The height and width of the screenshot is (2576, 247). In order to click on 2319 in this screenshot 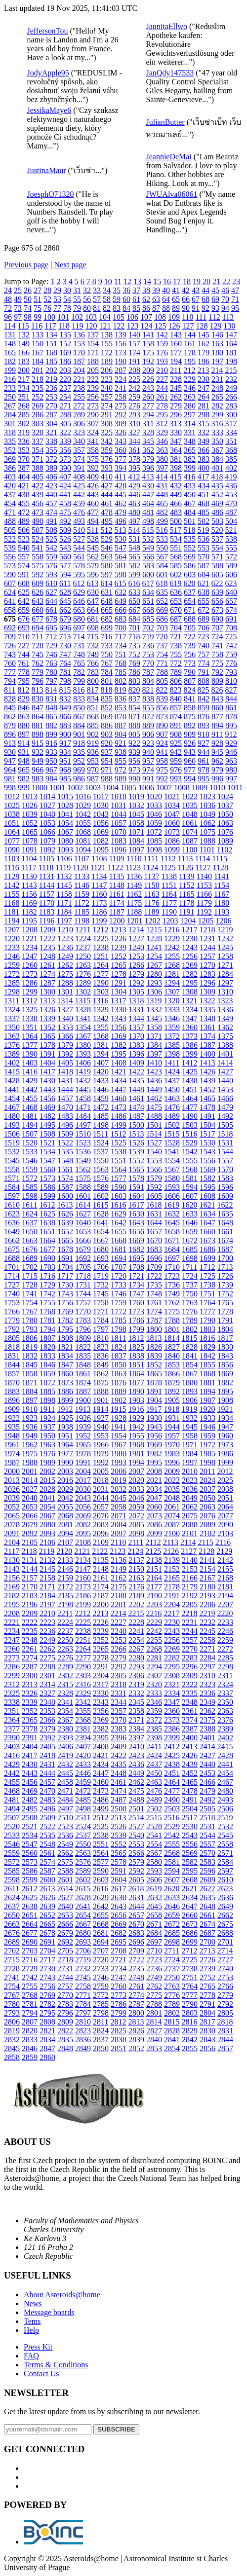, I will do `click(136, 1684)`.